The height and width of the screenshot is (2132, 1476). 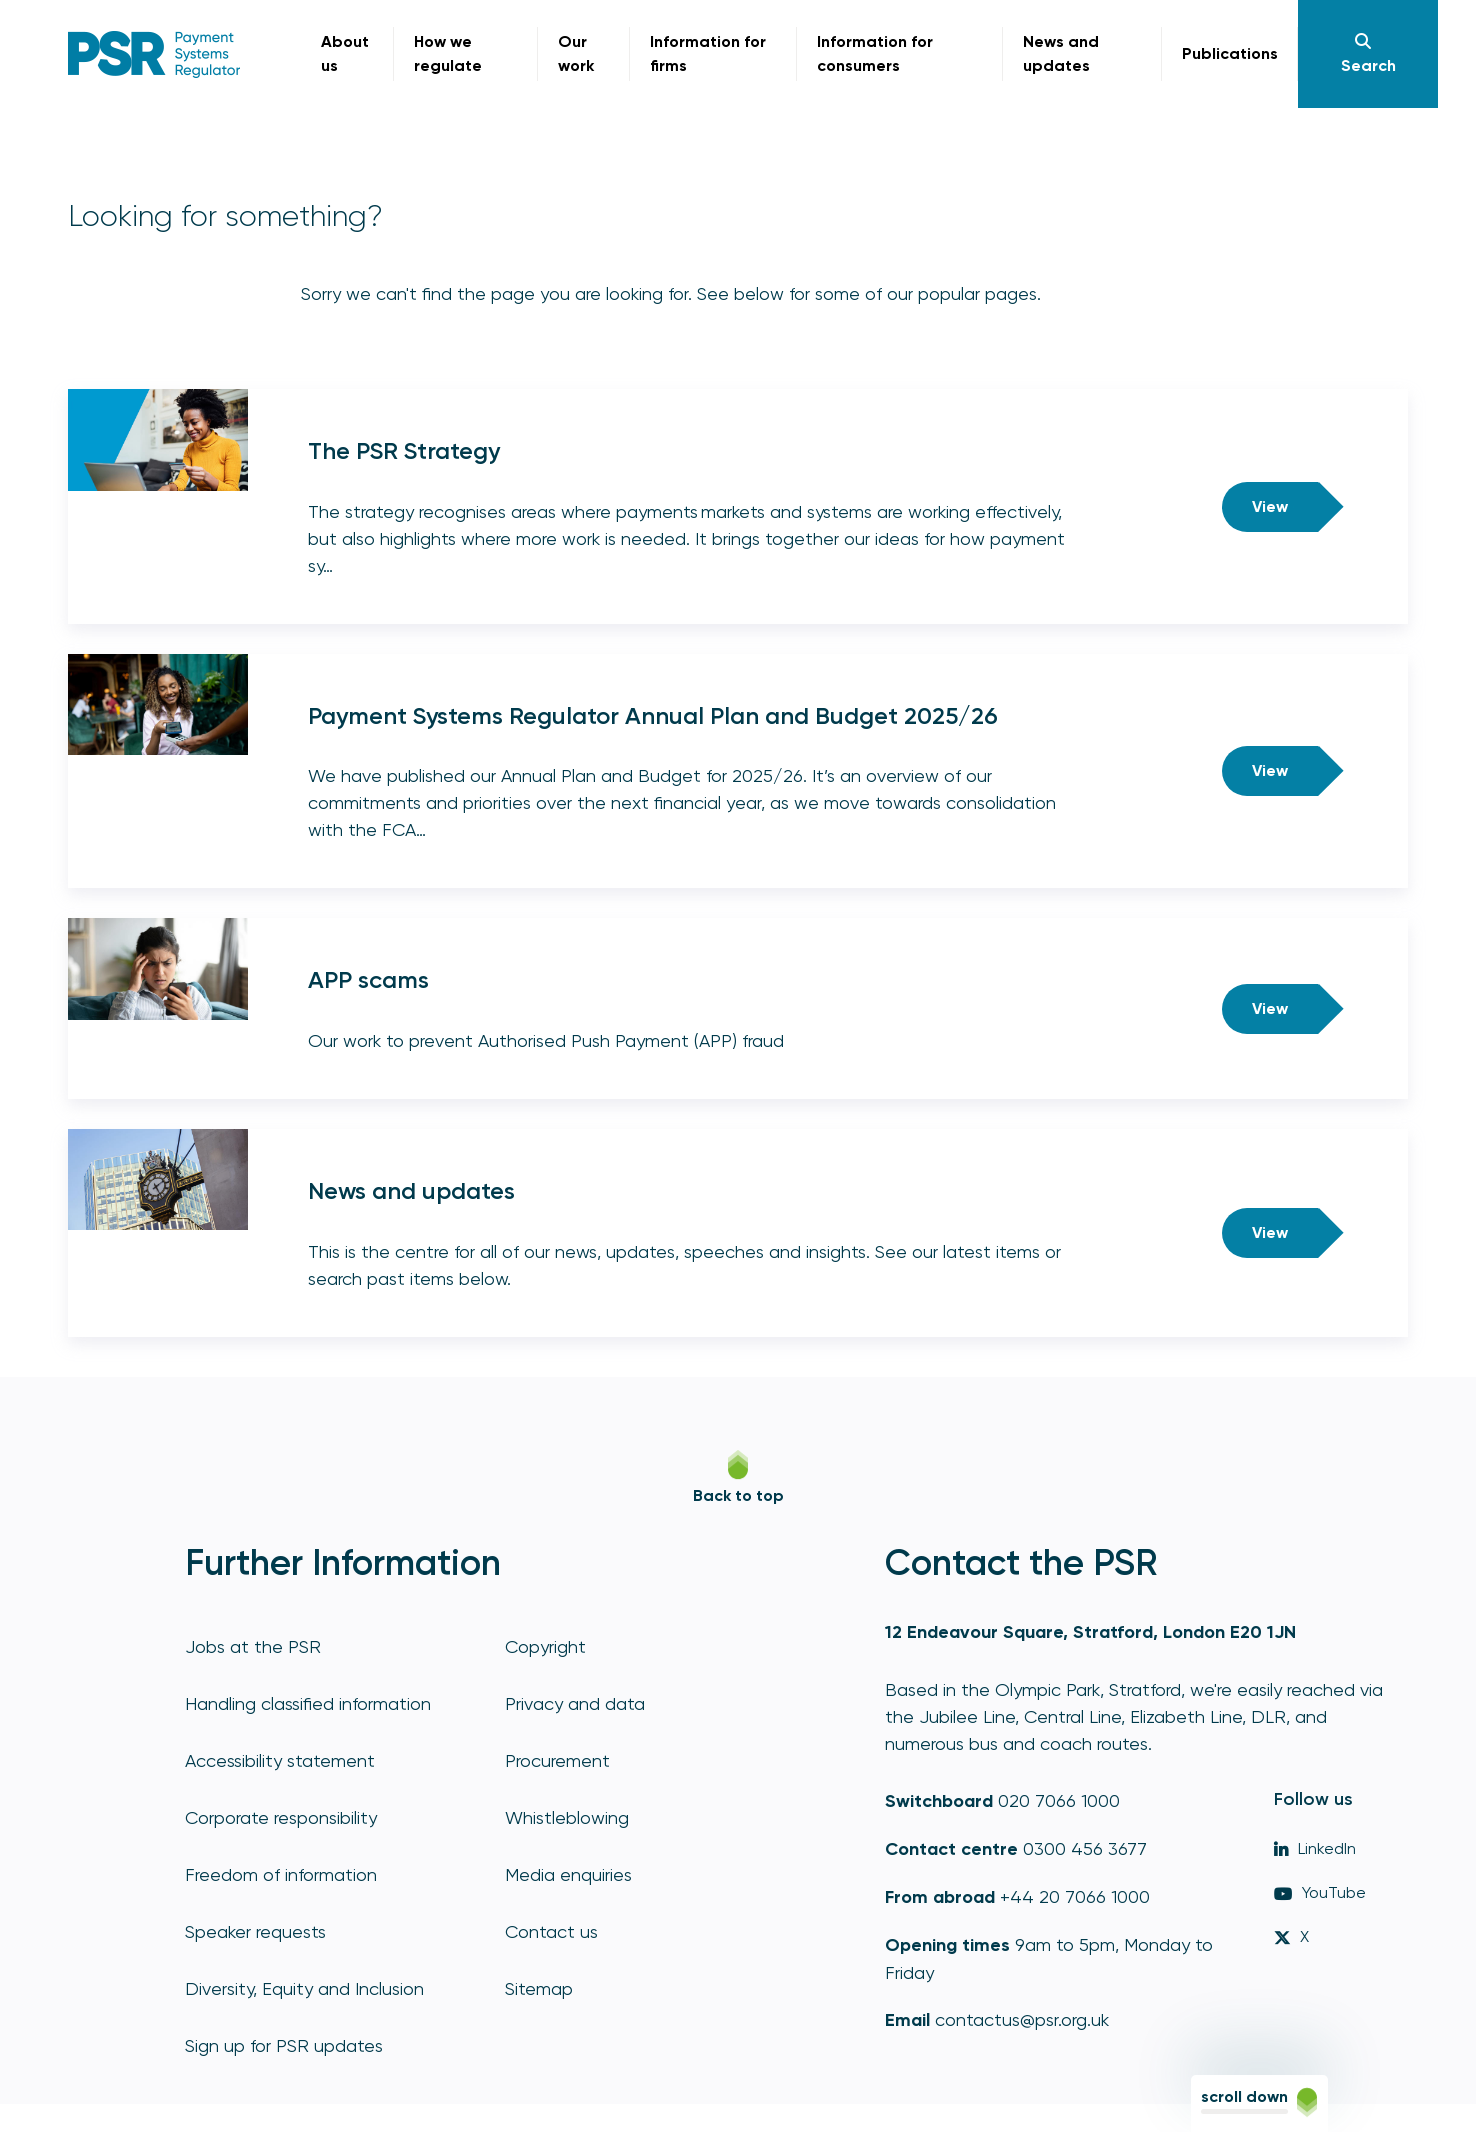 What do you see at coordinates (255, 1931) in the screenshot?
I see `Speaker requests` at bounding box center [255, 1931].